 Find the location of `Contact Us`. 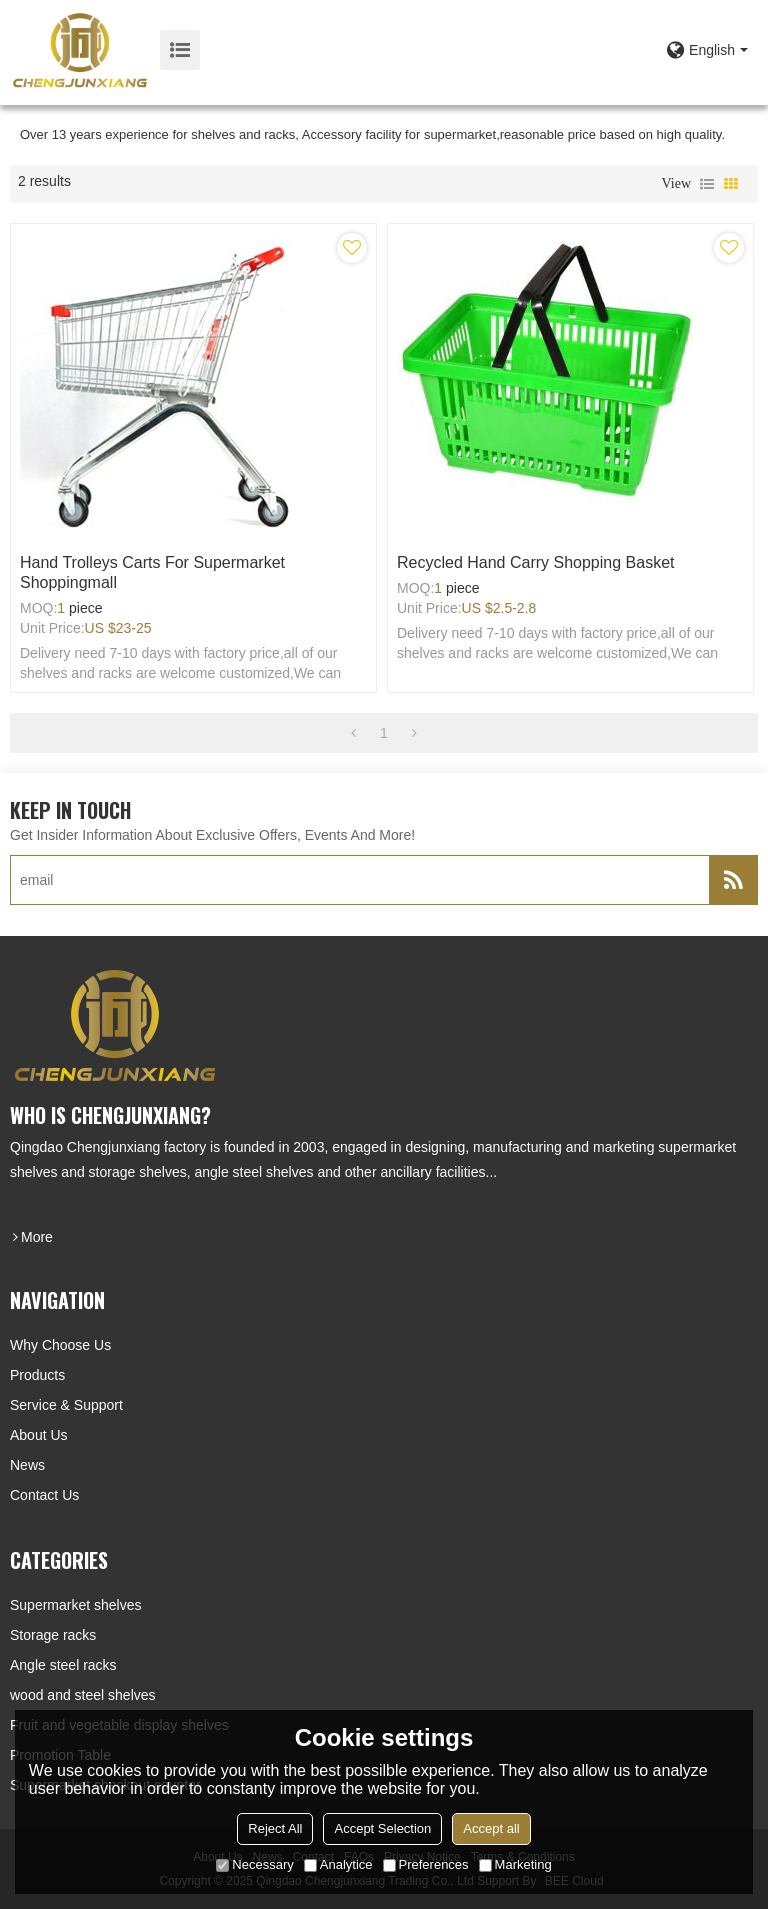

Contact Us is located at coordinates (44, 1495).